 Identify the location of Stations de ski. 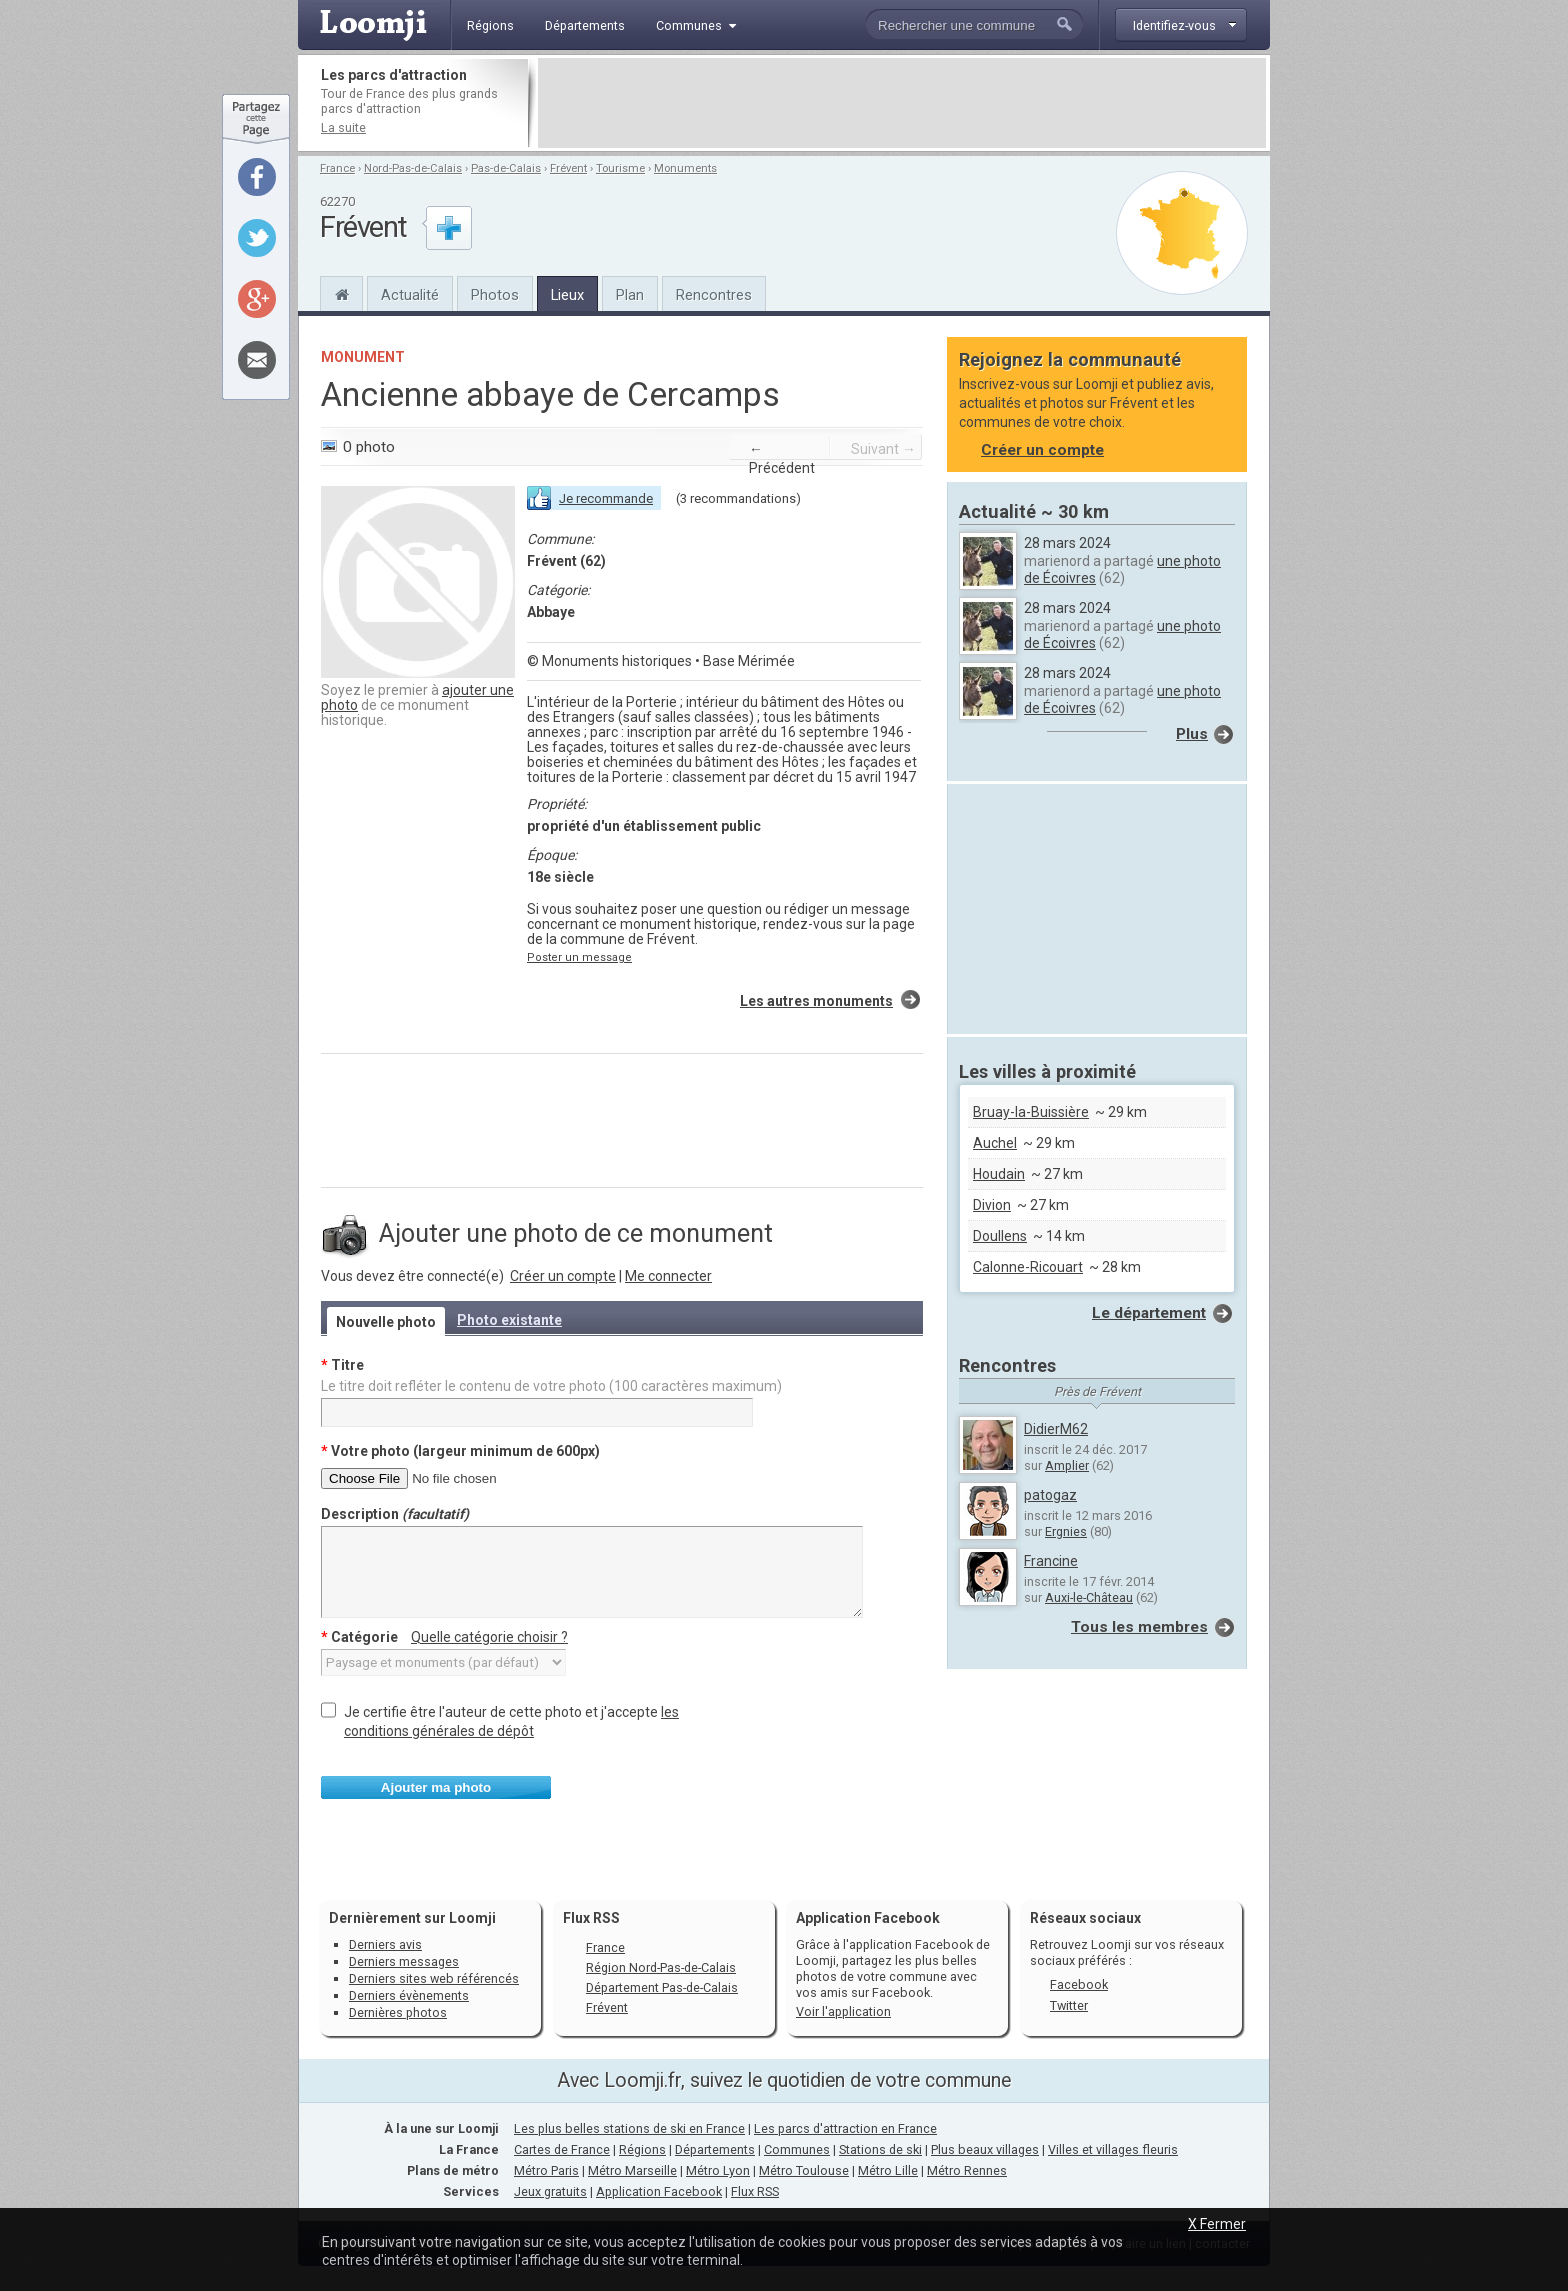
(880, 2149).